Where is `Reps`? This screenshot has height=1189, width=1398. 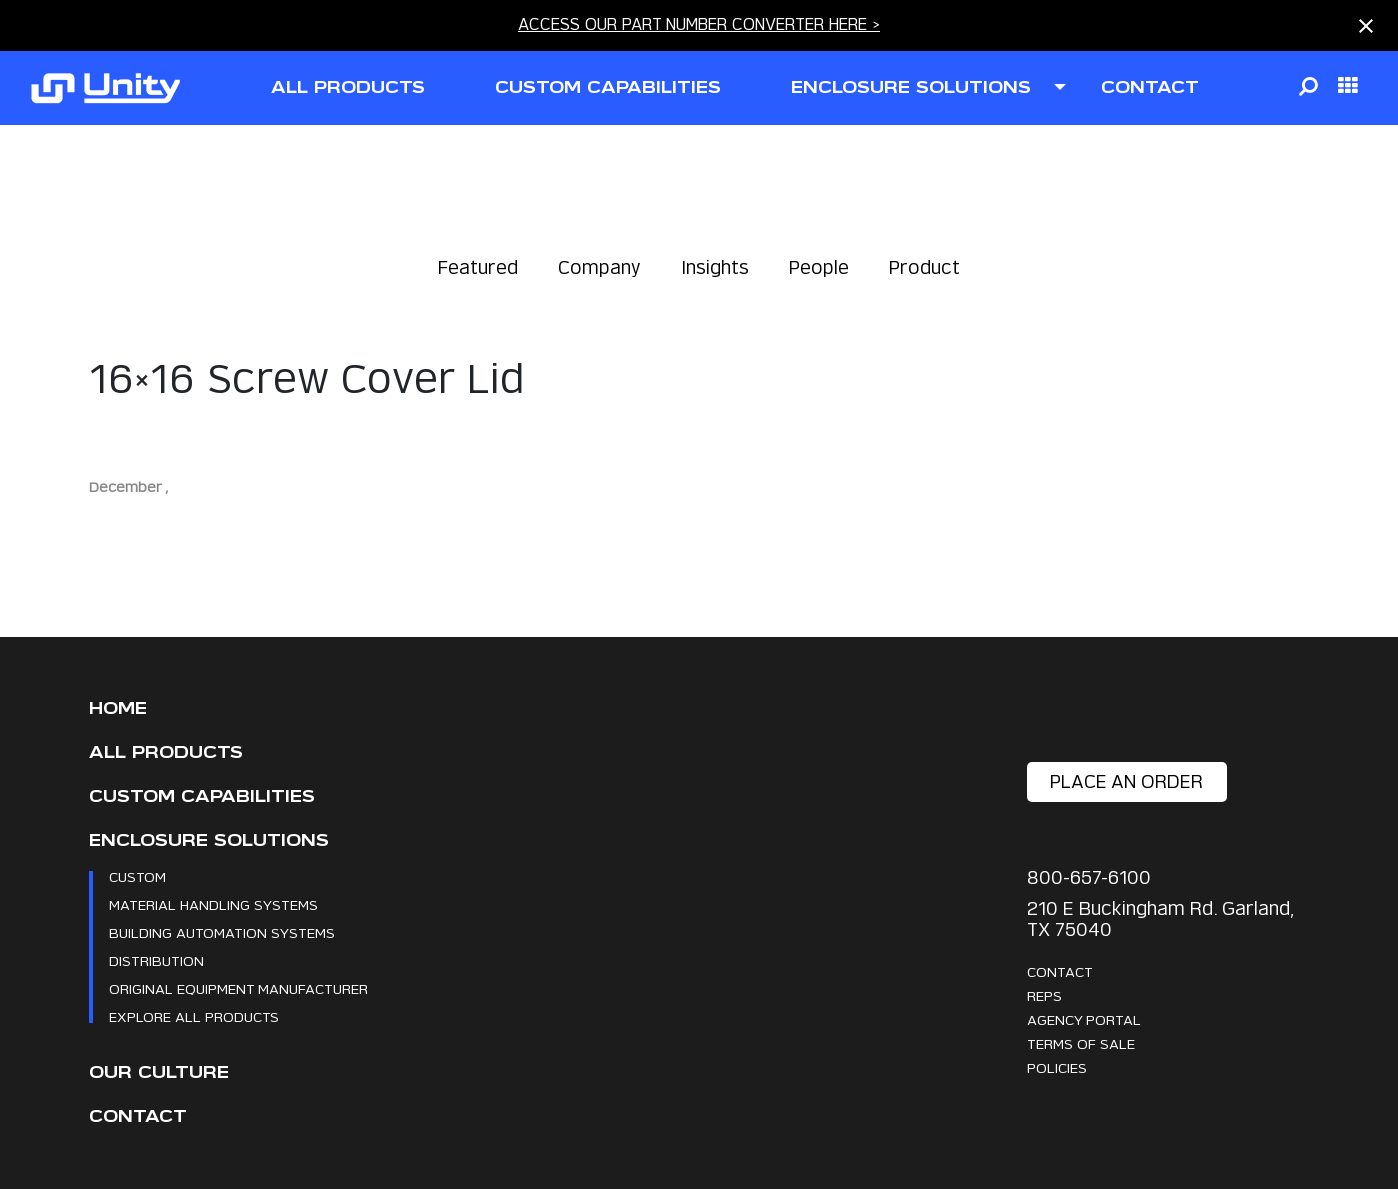 Reps is located at coordinates (1044, 995).